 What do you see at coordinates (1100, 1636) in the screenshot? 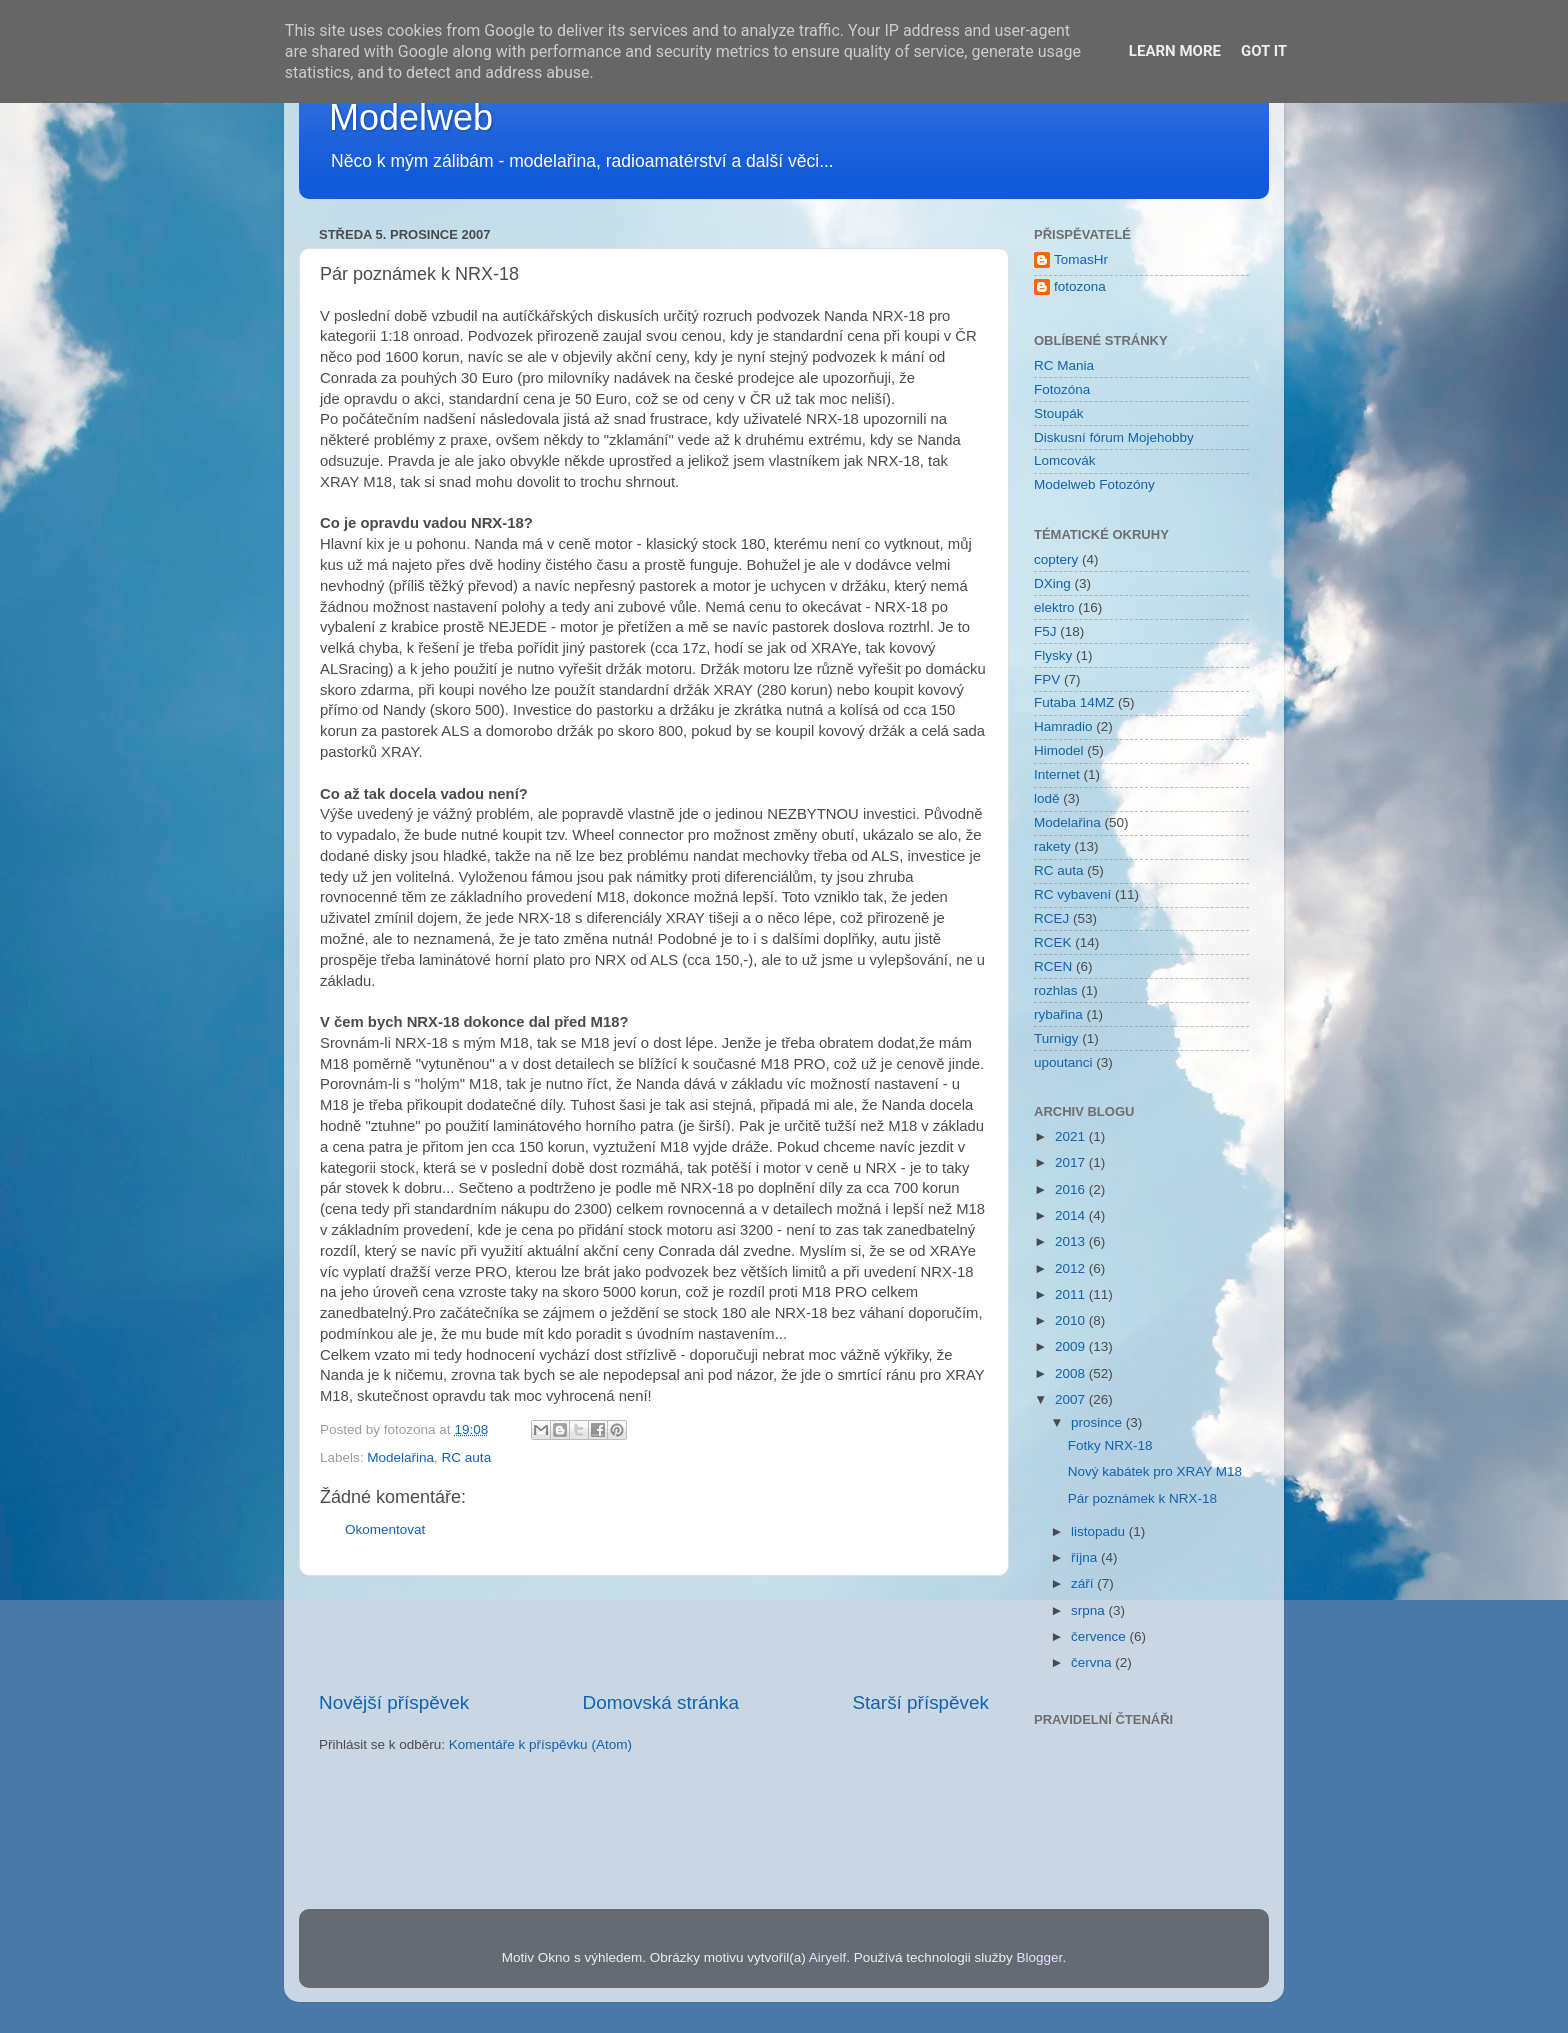
I see `července` at bounding box center [1100, 1636].